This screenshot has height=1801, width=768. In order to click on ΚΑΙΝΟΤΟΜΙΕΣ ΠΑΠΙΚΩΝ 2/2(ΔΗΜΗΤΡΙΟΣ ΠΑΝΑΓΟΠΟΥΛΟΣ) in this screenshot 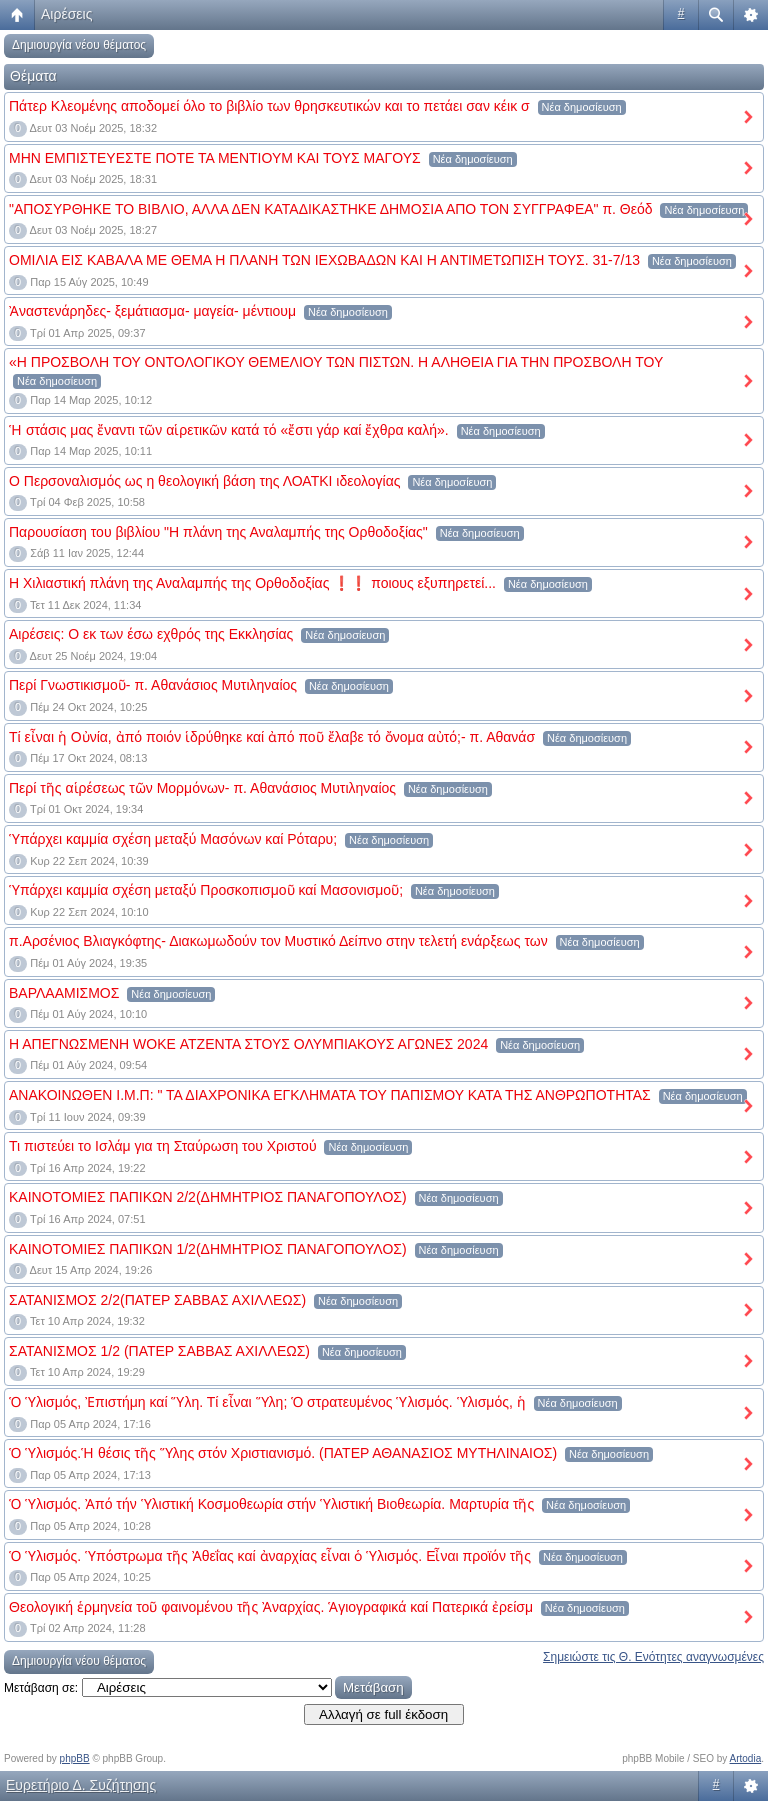, I will do `click(208, 1197)`.